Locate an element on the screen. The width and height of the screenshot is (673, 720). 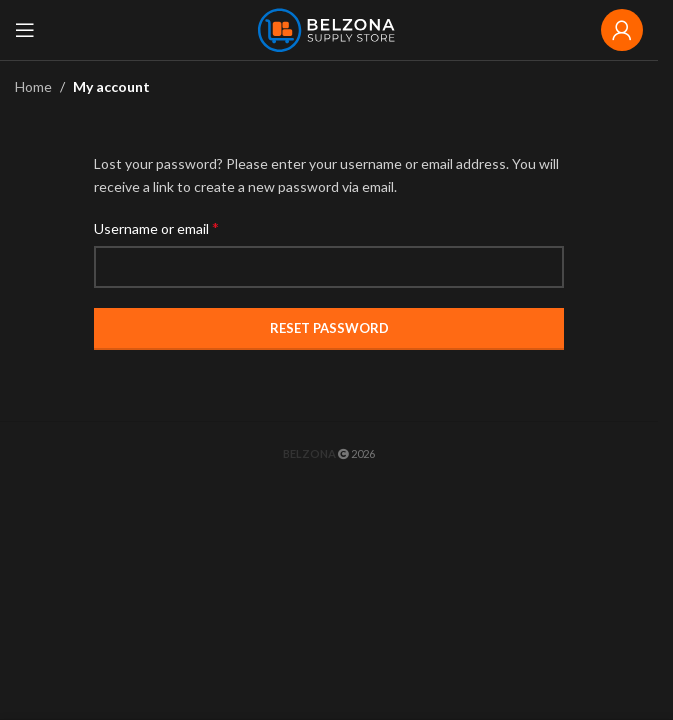
[Site logo] is located at coordinates (329, 28).